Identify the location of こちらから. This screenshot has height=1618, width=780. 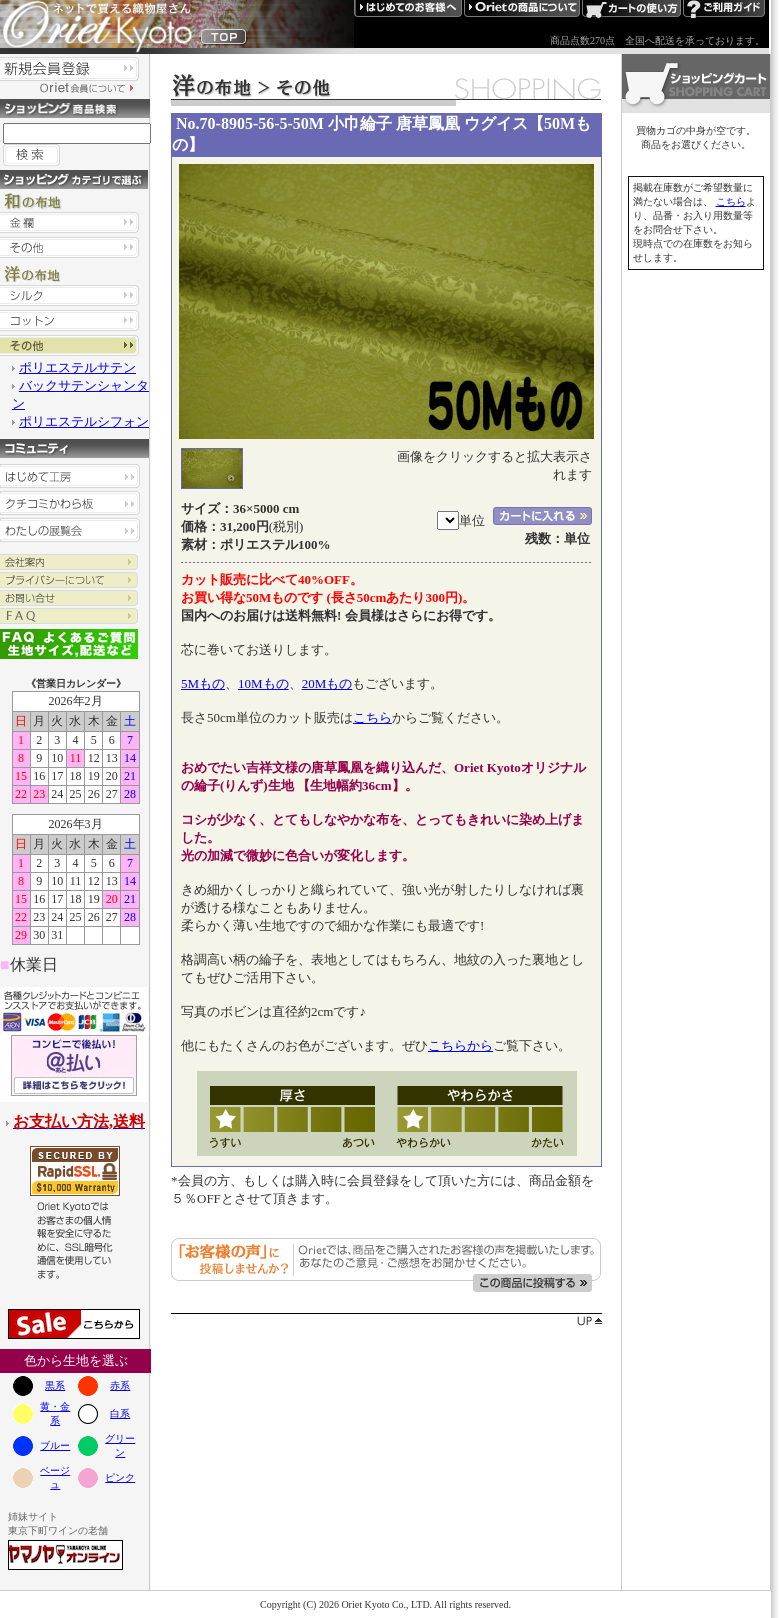
(460, 1045).